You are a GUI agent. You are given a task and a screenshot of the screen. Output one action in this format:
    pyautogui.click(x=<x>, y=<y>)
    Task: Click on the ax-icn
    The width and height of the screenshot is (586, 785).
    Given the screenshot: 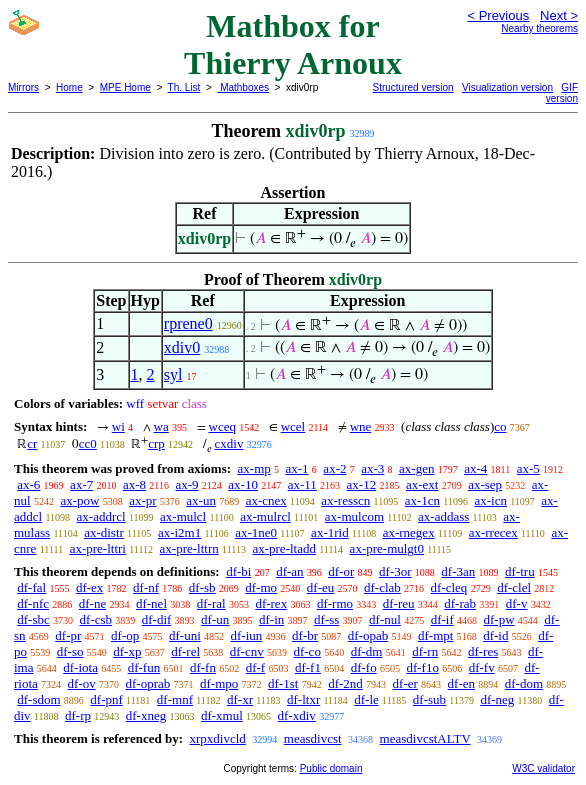 What is the action you would take?
    pyautogui.click(x=490, y=500)
    